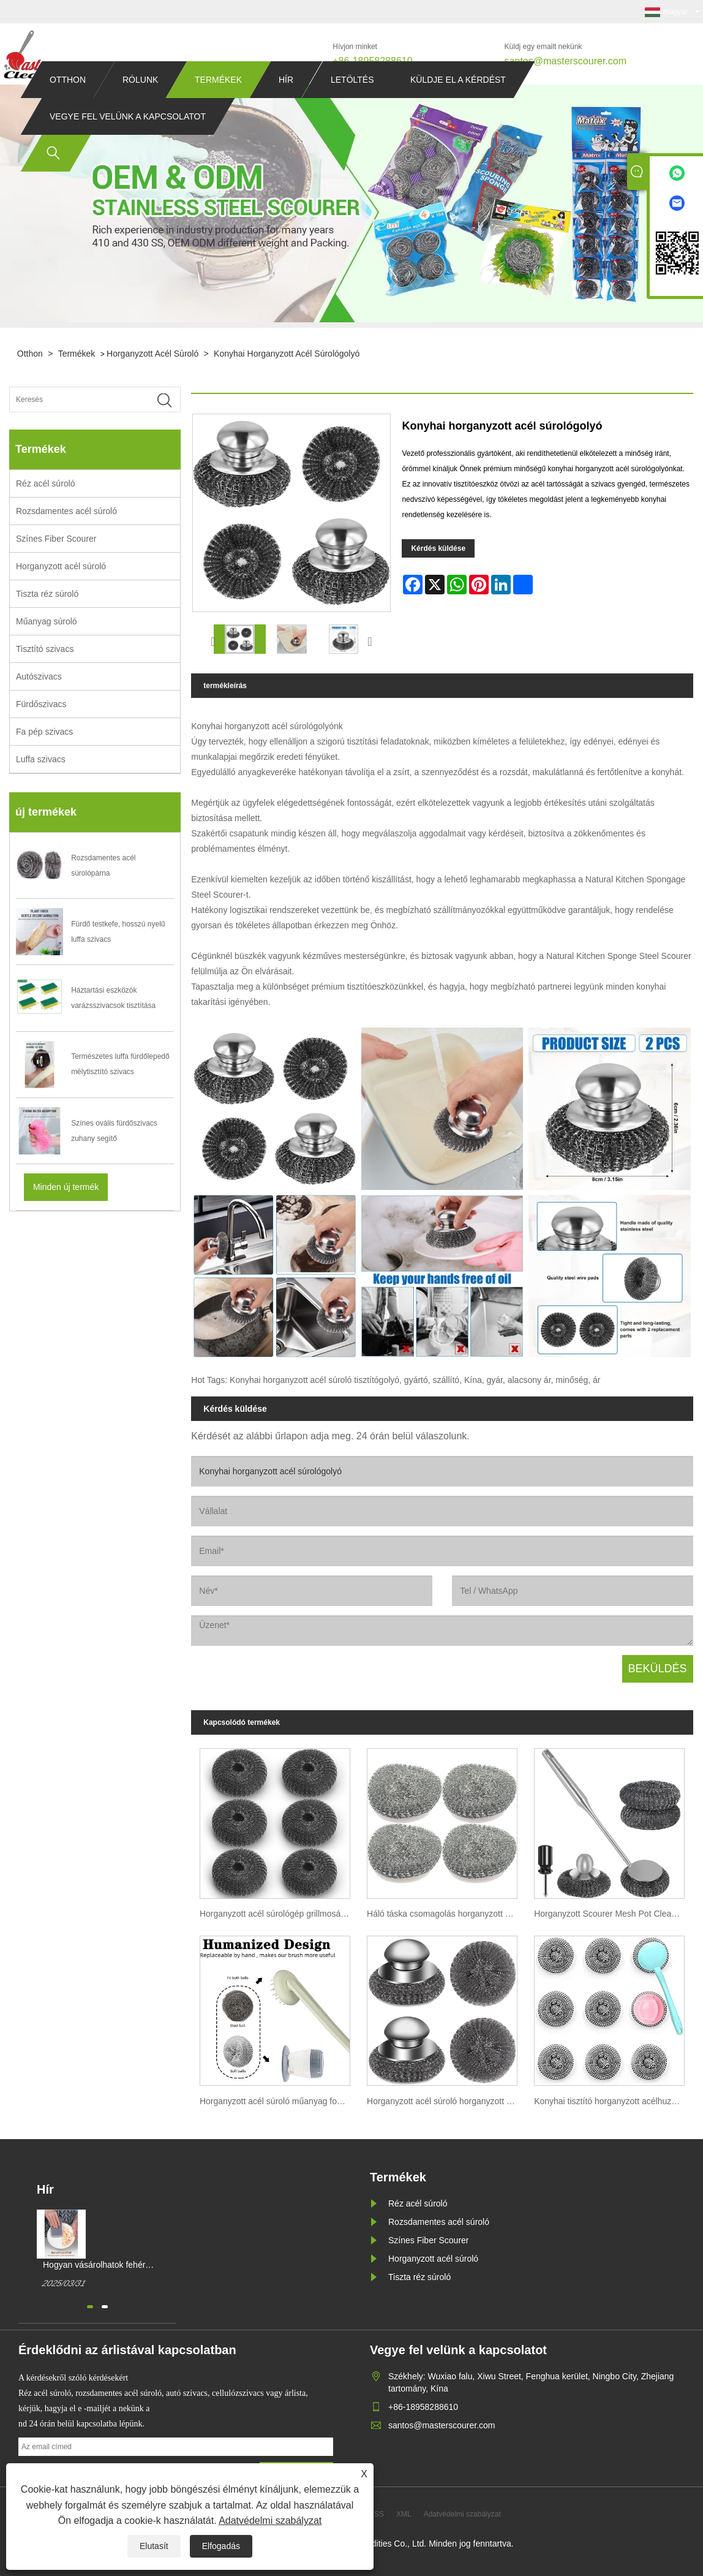 Image resolution: width=703 pixels, height=2576 pixels. Describe the element at coordinates (66, 511) in the screenshot. I see `Rozsdamentes acél súroló` at that location.